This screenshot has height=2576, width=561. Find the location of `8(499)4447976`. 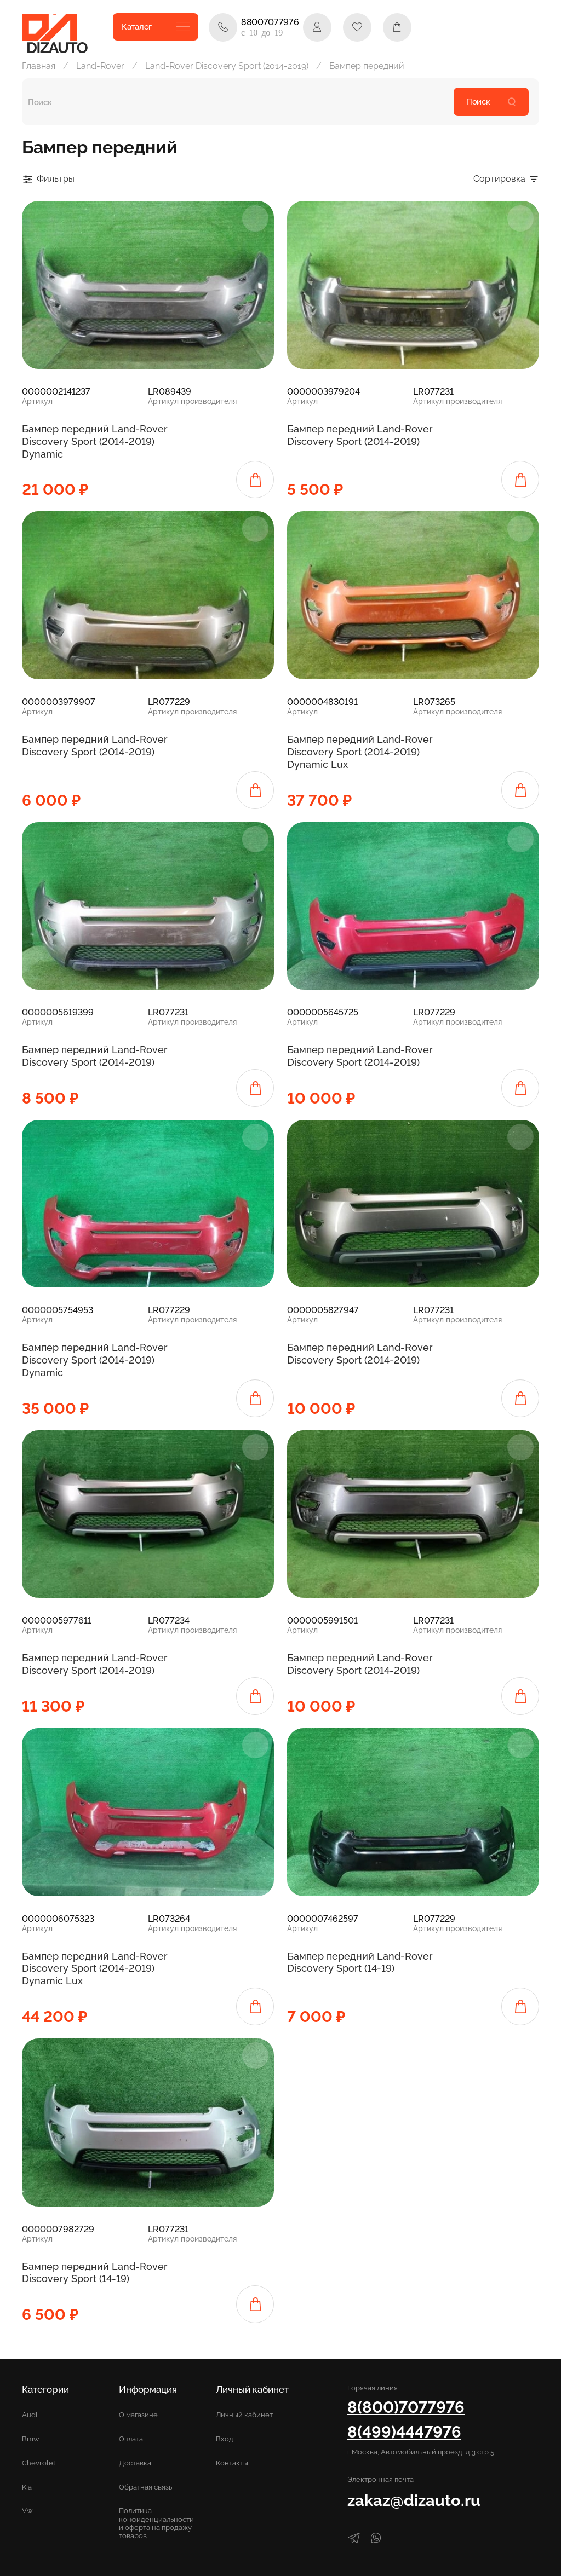

8(499)4447976 is located at coordinates (404, 2431).